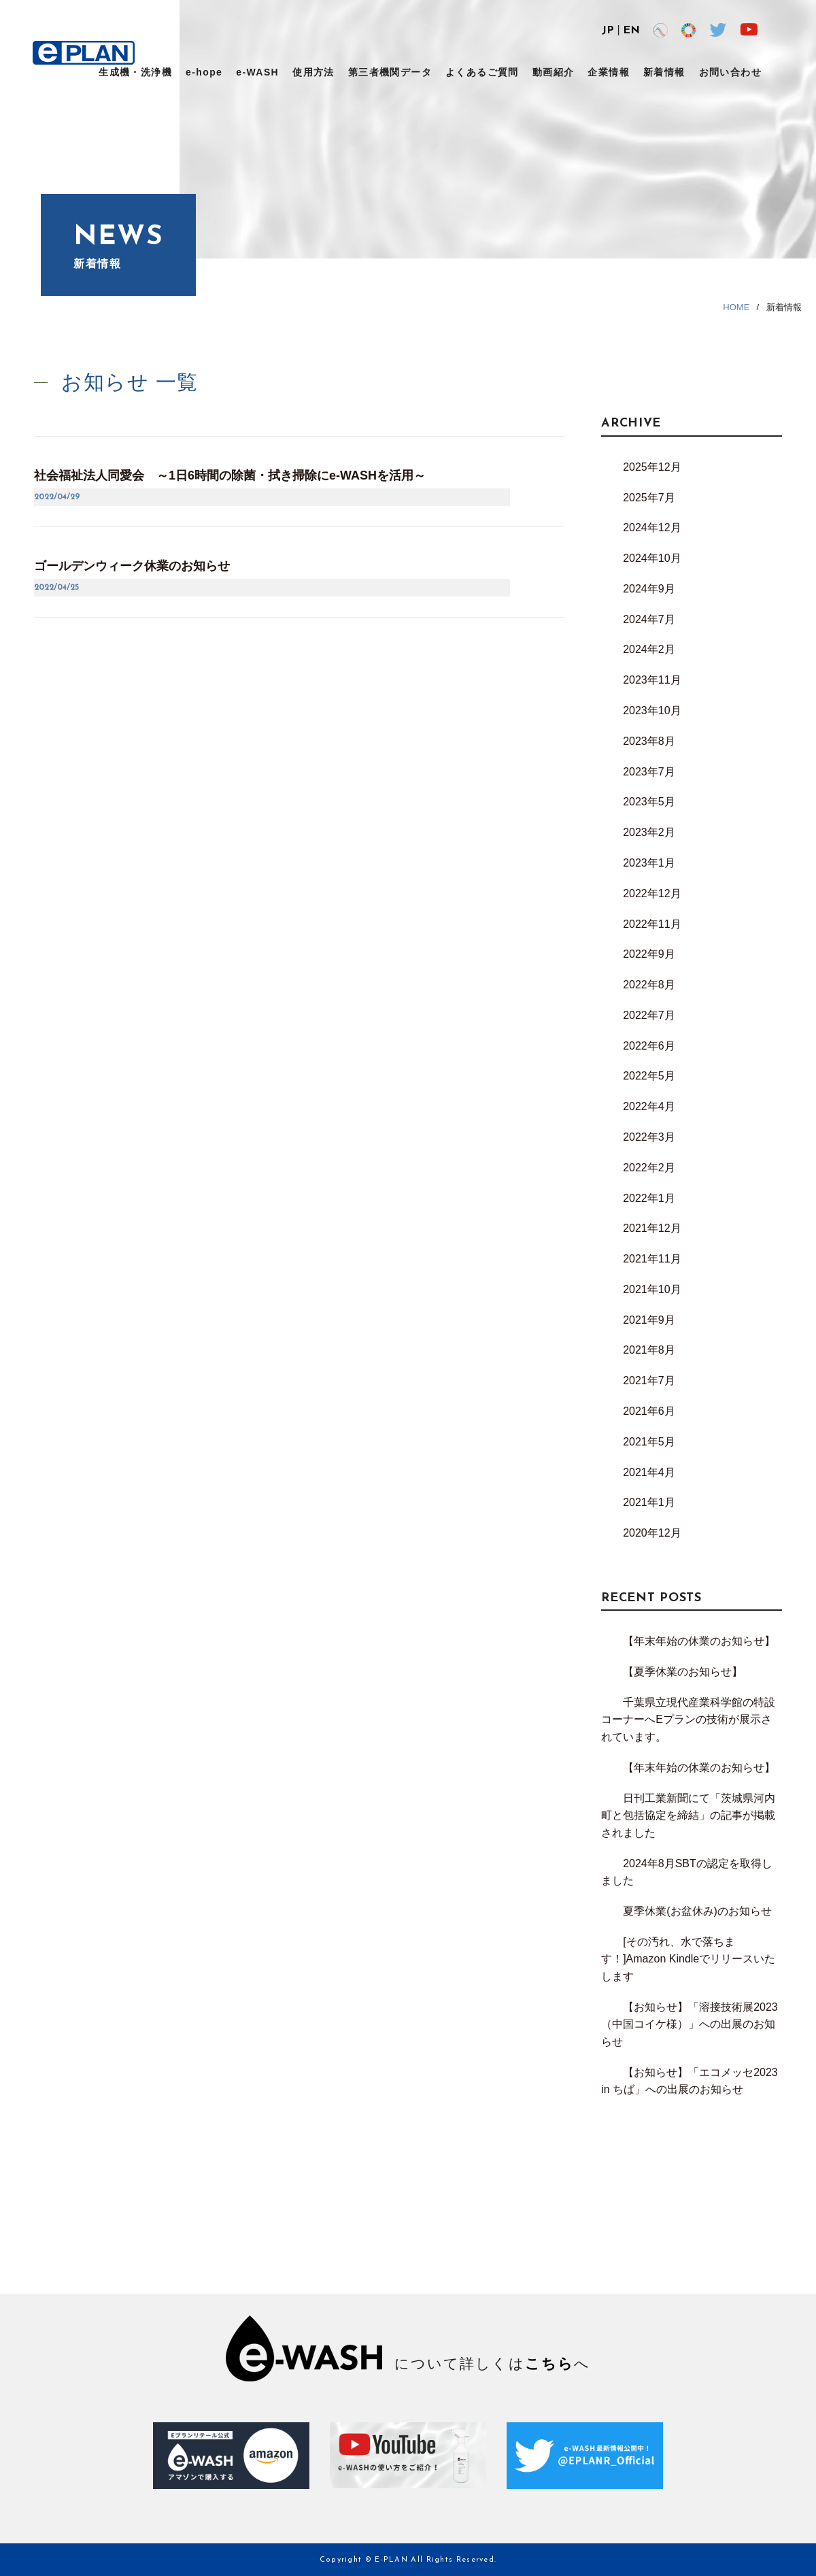 This screenshot has width=816, height=2576. I want to click on 使用方法, so click(313, 72).